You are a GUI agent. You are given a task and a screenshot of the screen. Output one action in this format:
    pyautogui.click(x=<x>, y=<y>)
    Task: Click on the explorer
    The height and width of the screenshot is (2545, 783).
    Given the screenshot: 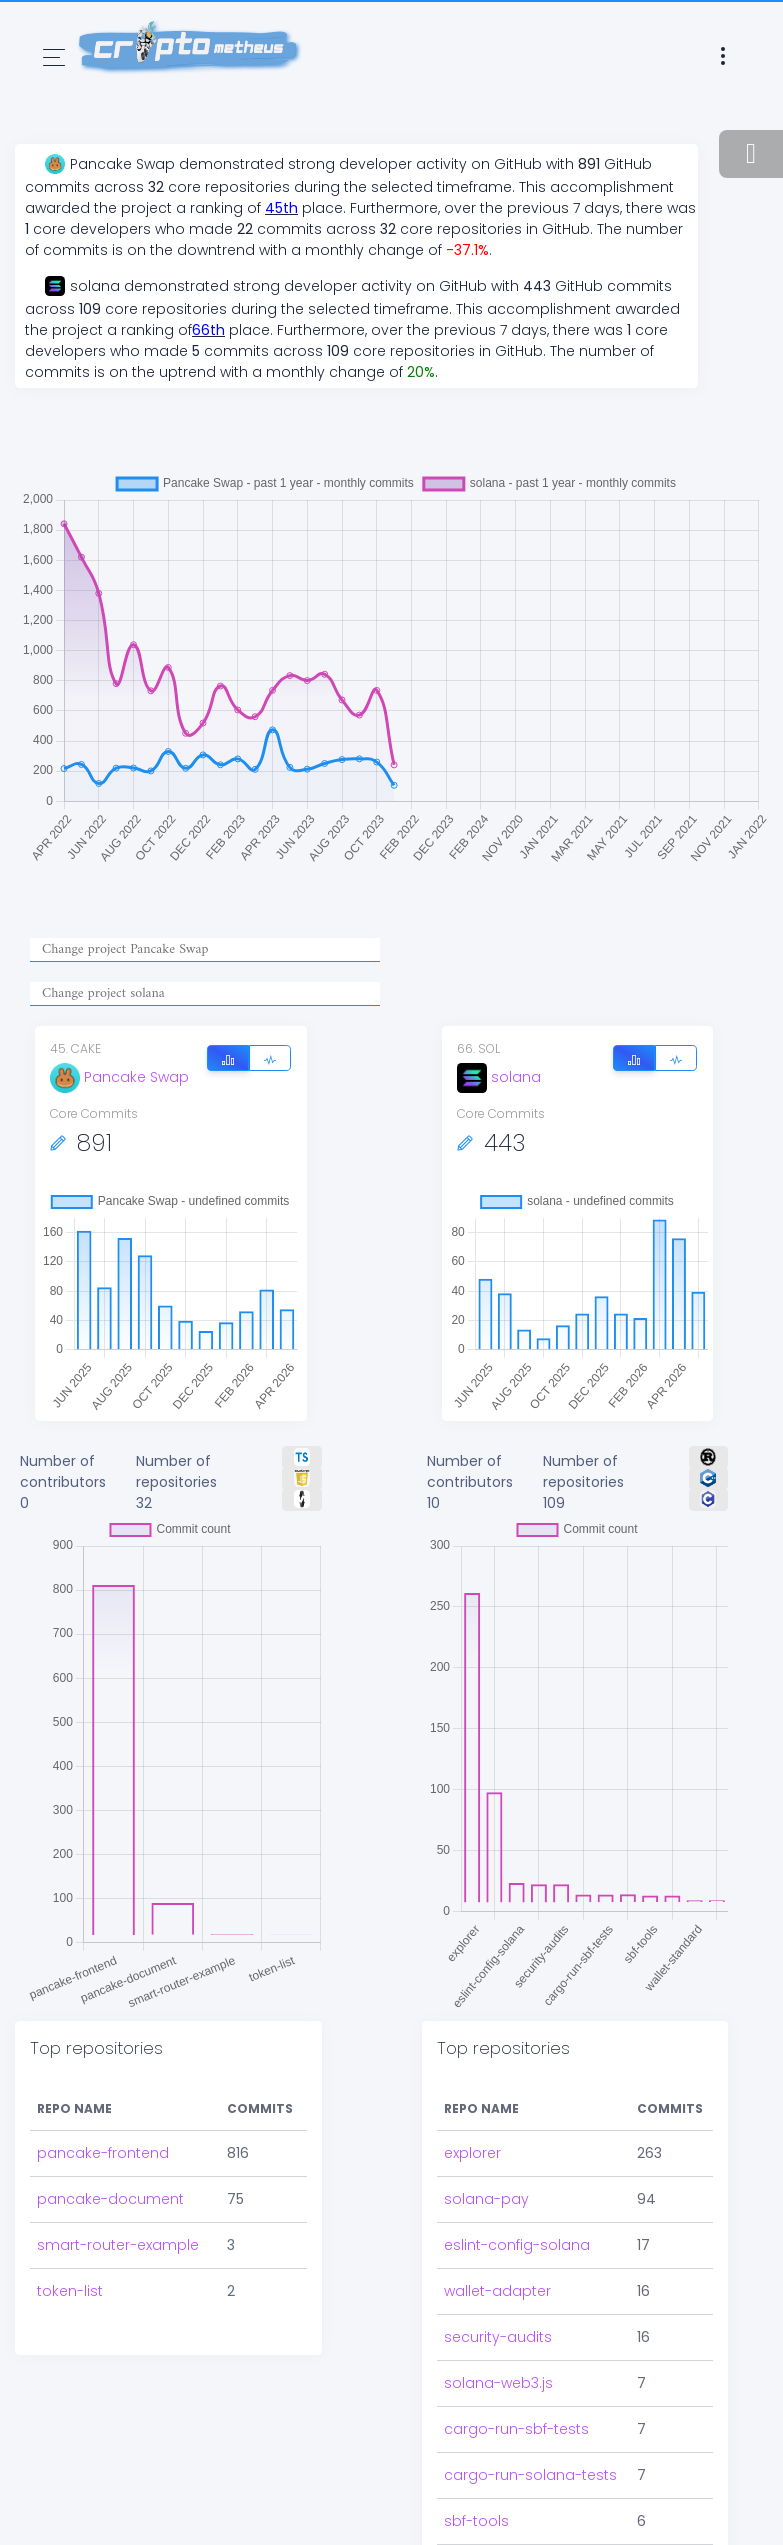 What is the action you would take?
    pyautogui.click(x=472, y=2153)
    